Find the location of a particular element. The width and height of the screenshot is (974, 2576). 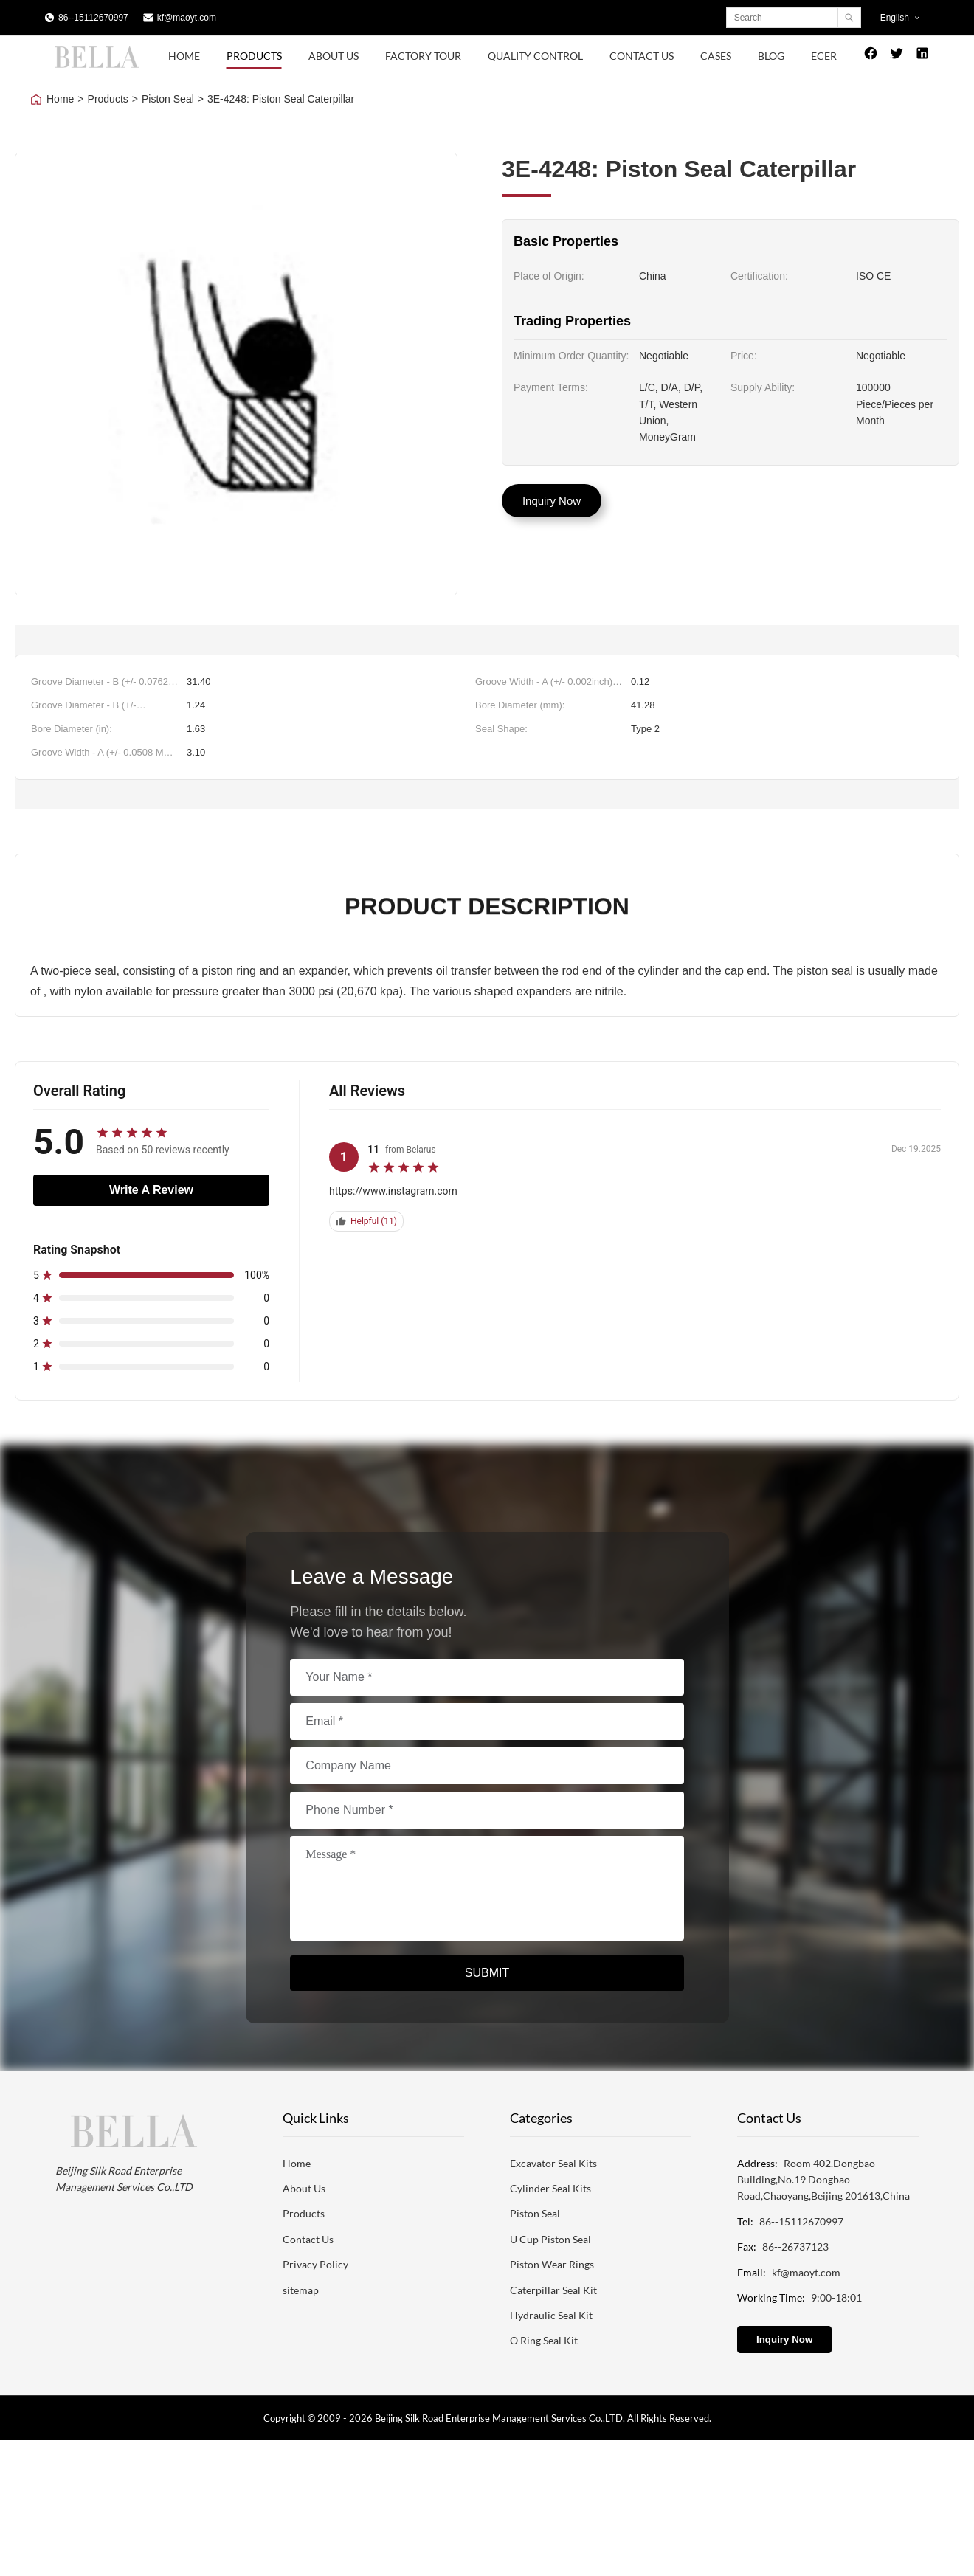

Factory Tour is located at coordinates (423, 55).